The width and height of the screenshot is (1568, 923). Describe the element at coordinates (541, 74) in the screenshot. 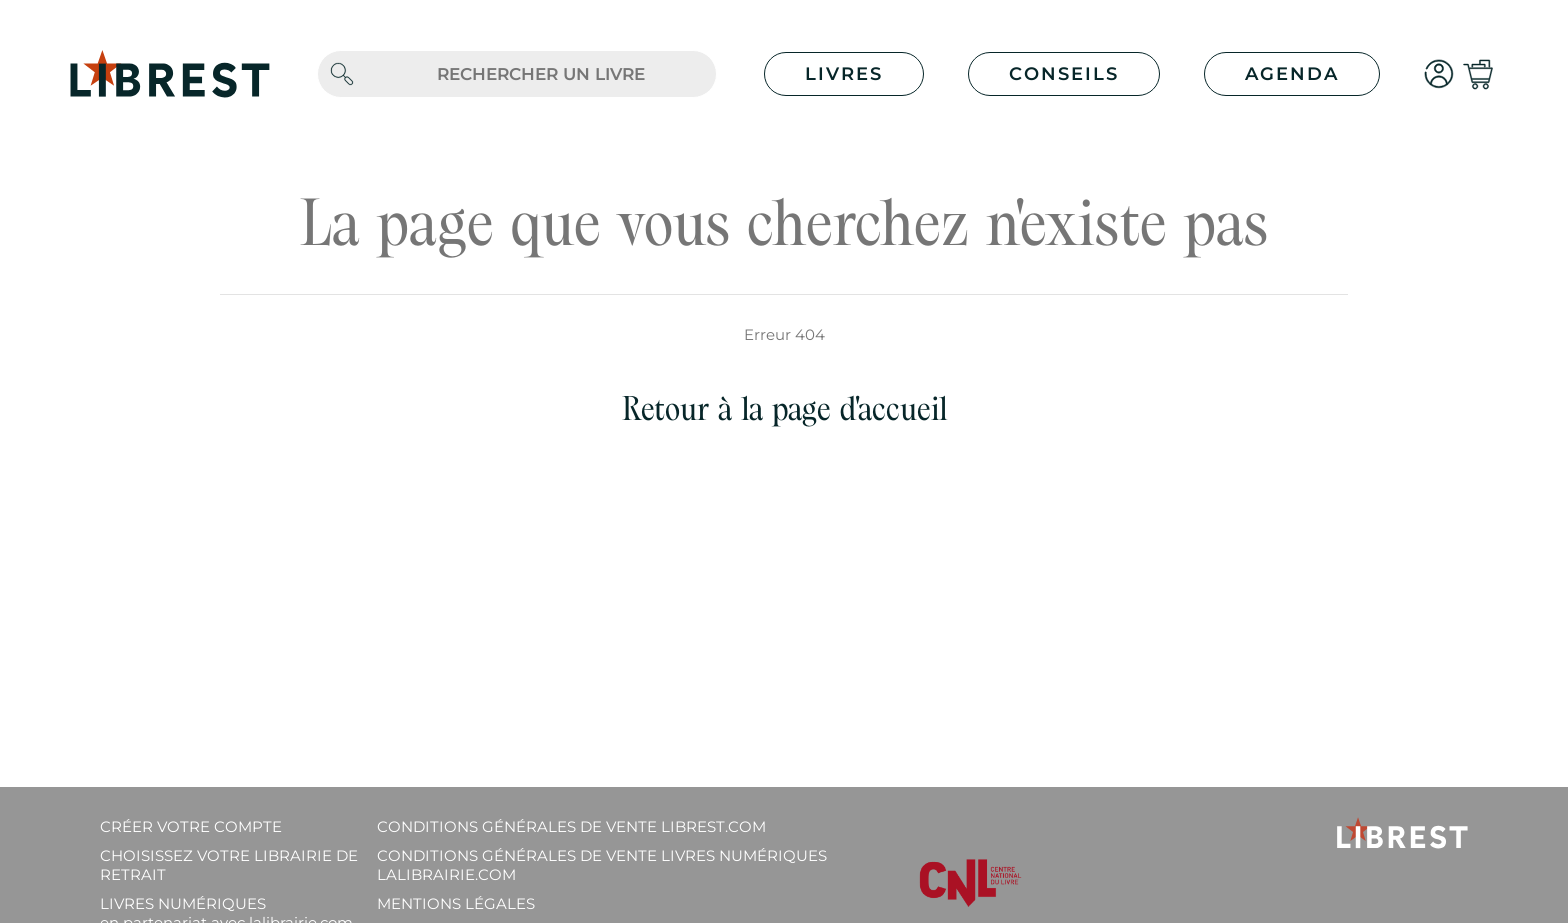

I see `[.form-control-lg]` at that location.